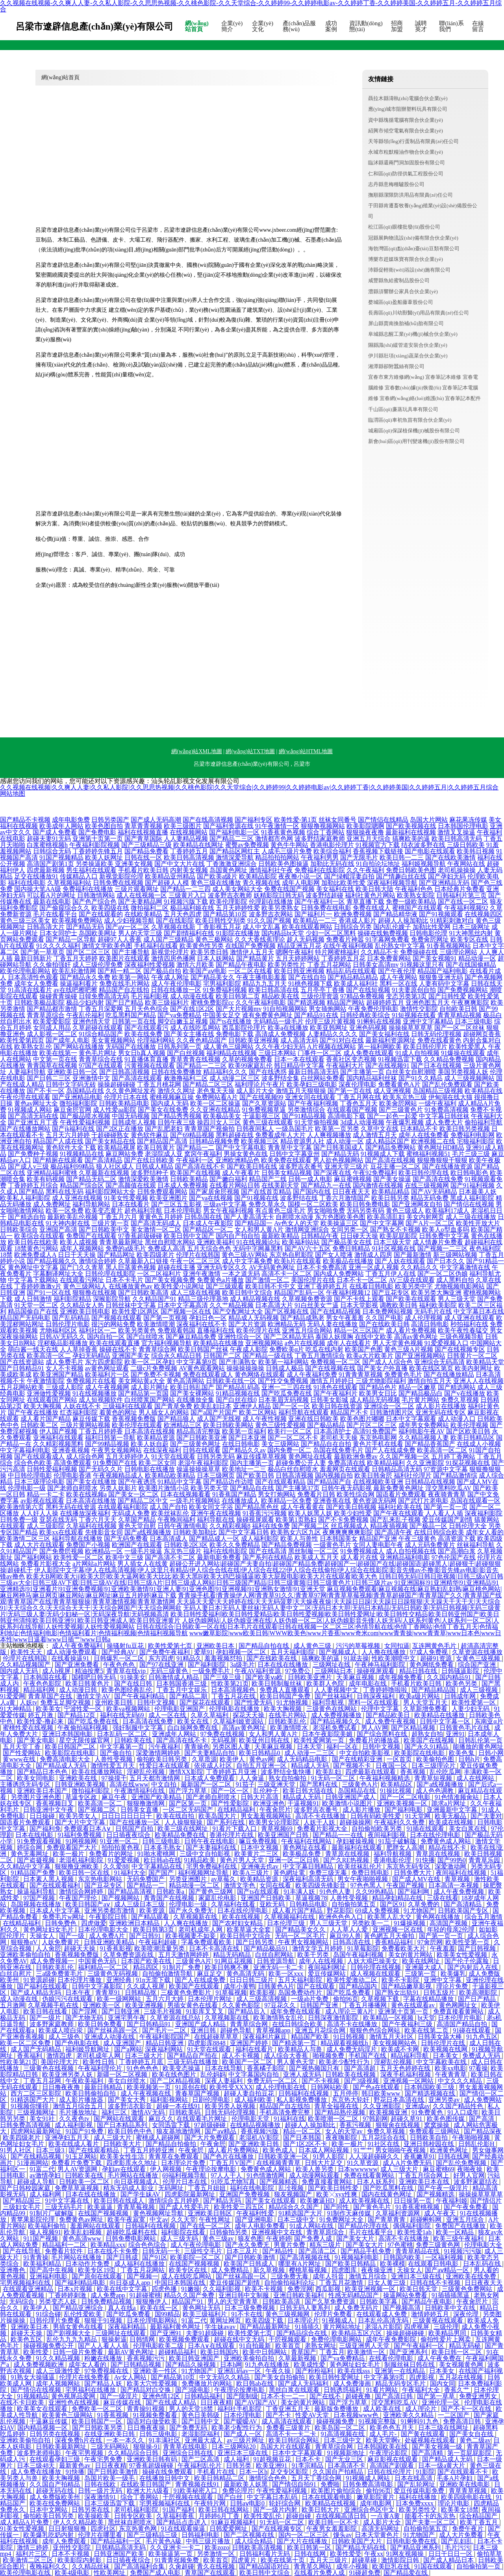  Describe the element at coordinates (249, 2043) in the screenshot. I see `亚洲国产婷婷` at that location.